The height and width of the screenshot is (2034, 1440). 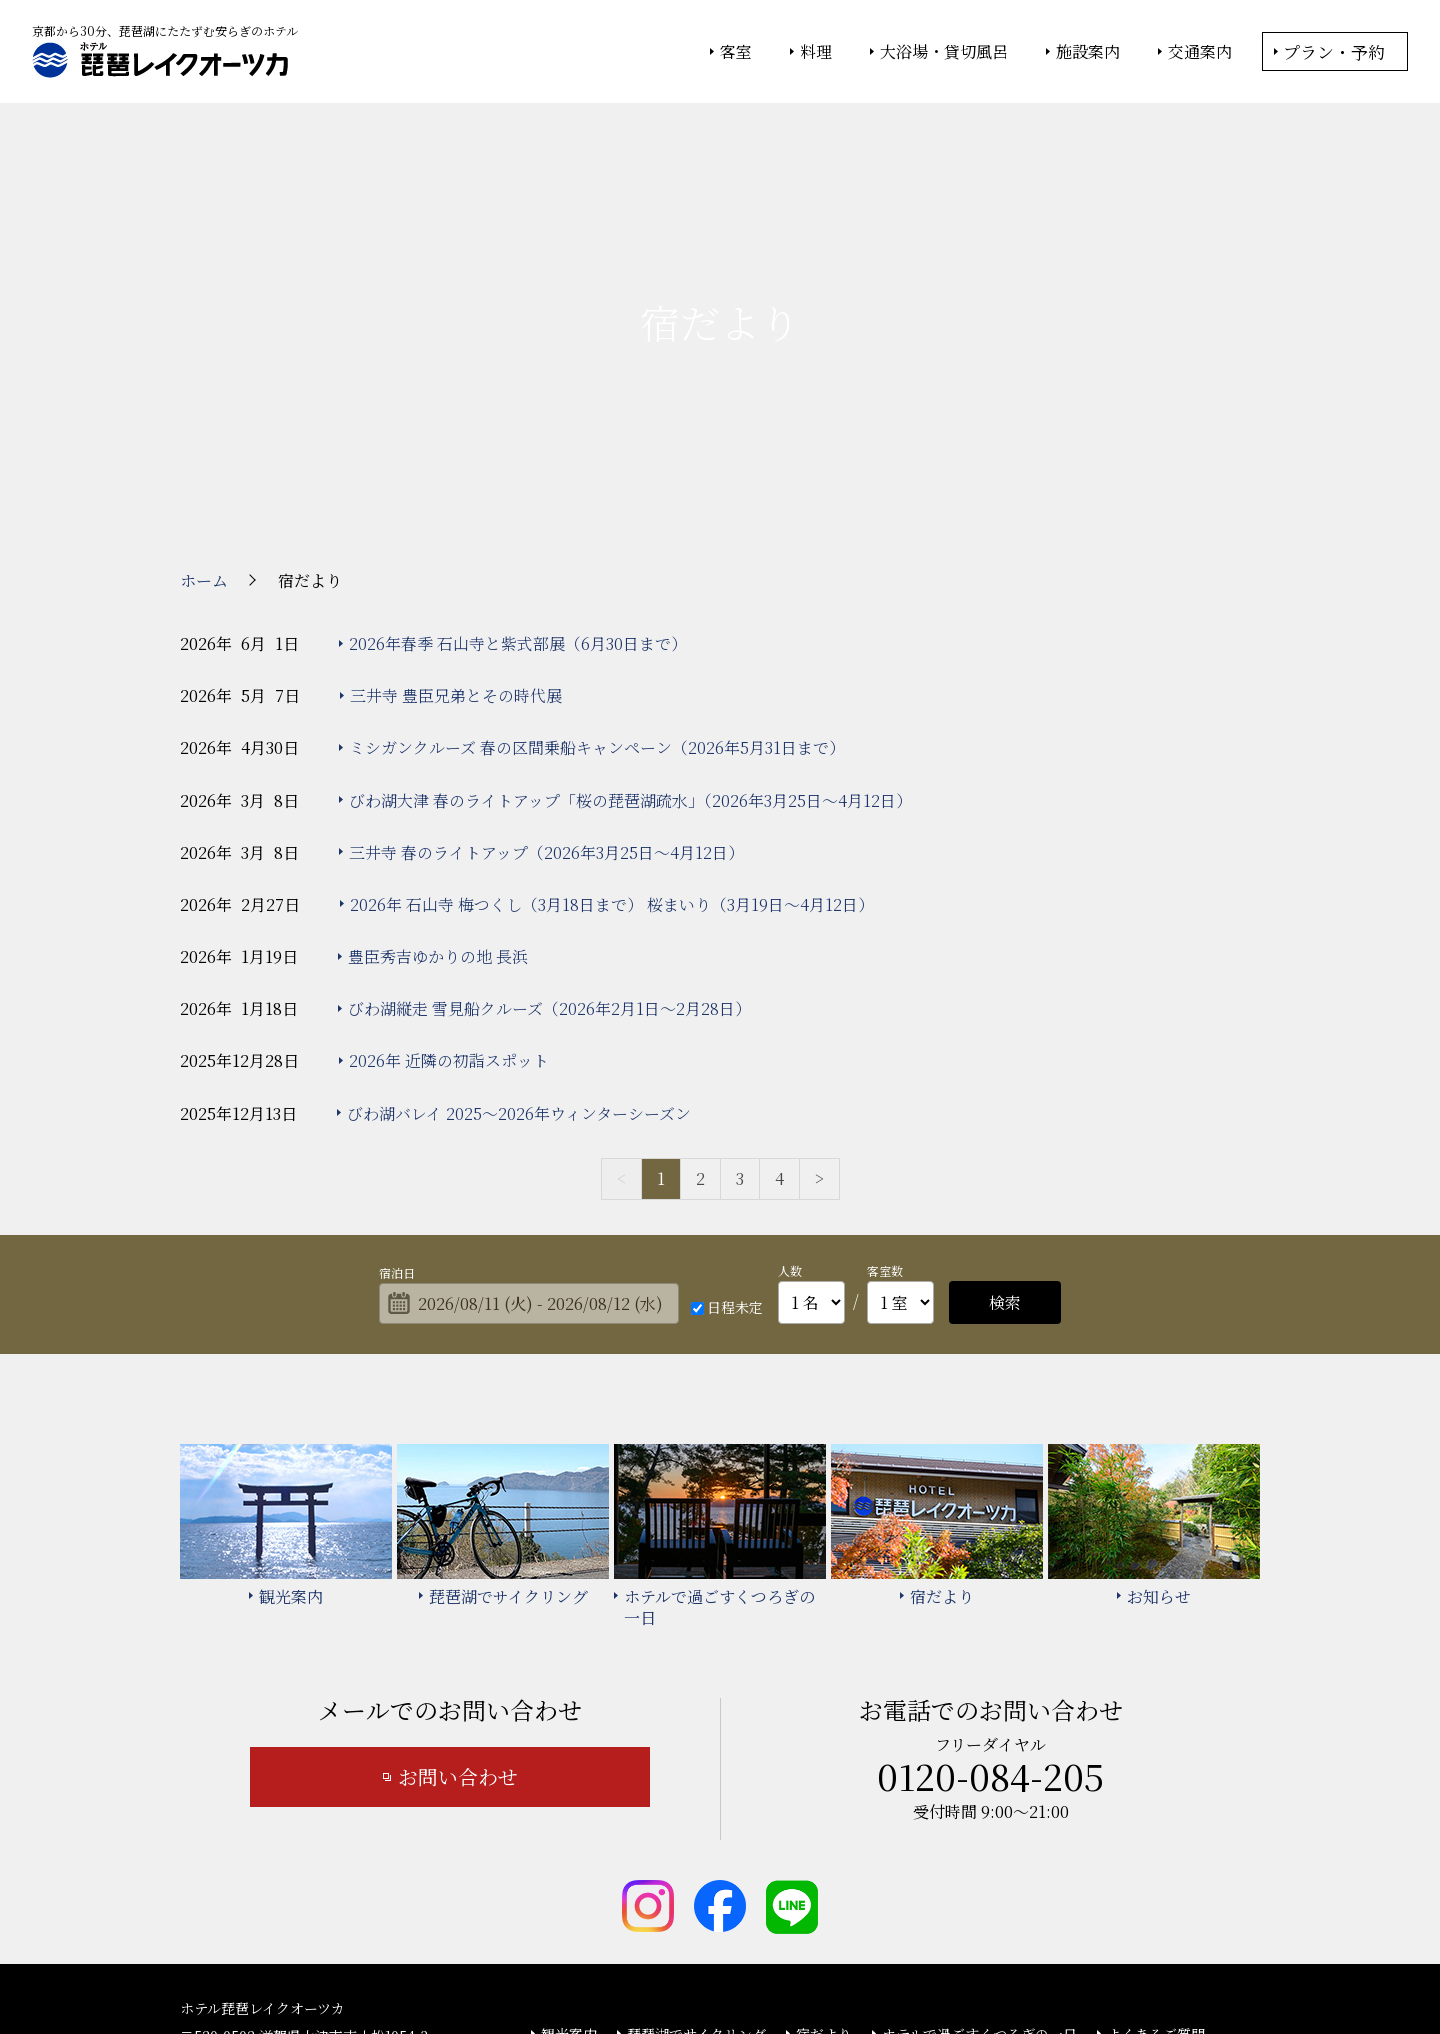 I want to click on 客室, so click(x=736, y=52).